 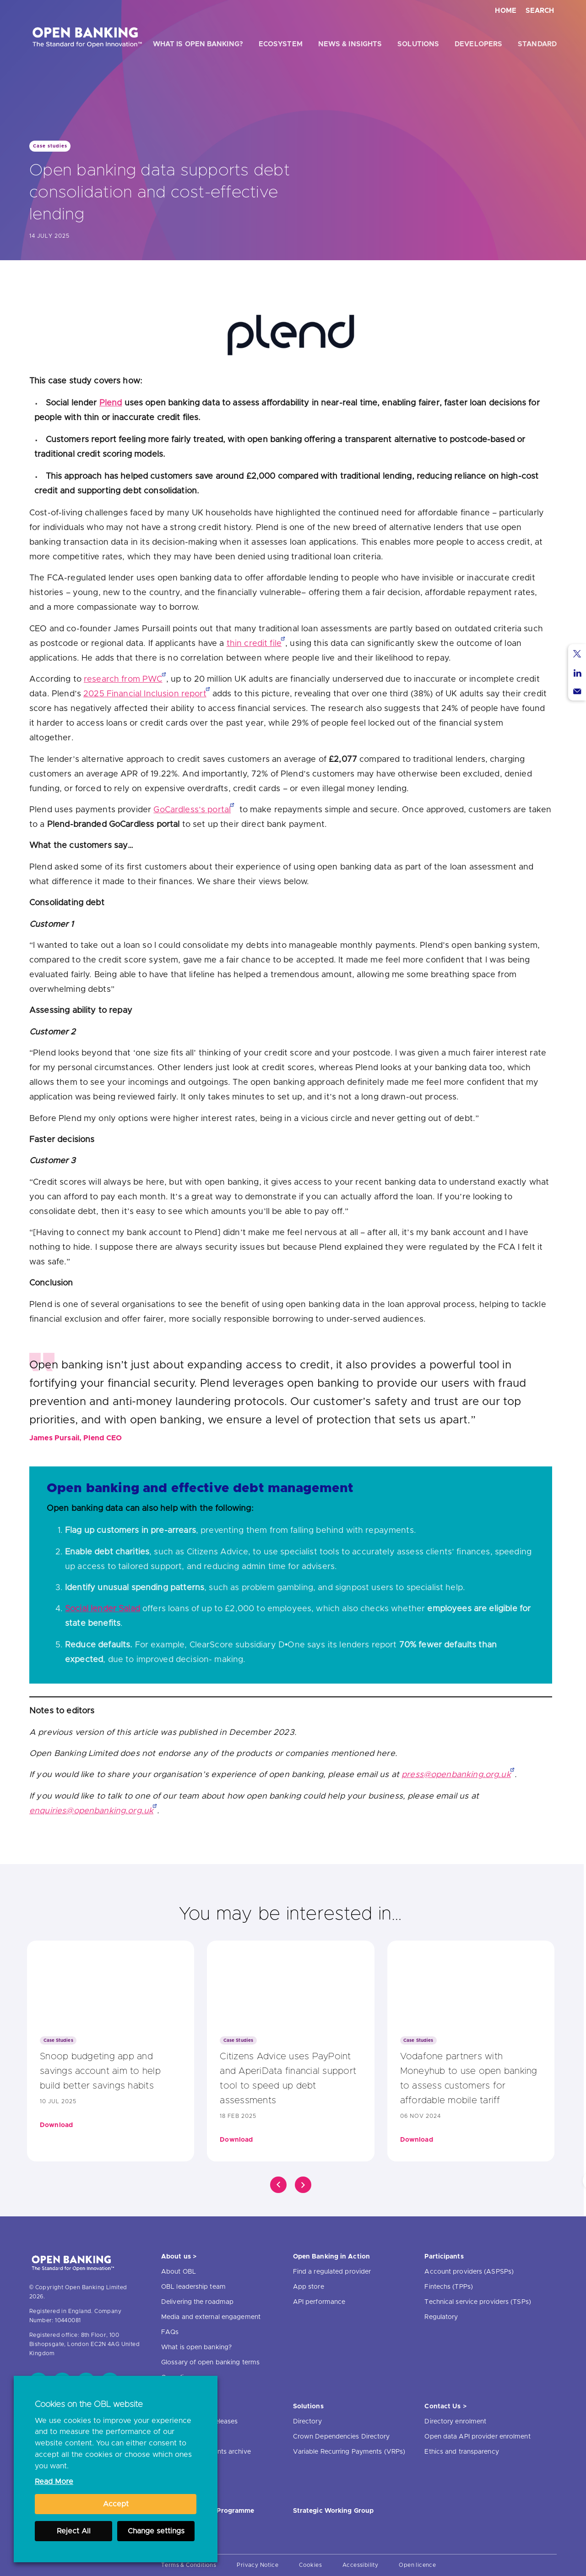 I want to click on Directory enrolment, so click(x=455, y=2421).